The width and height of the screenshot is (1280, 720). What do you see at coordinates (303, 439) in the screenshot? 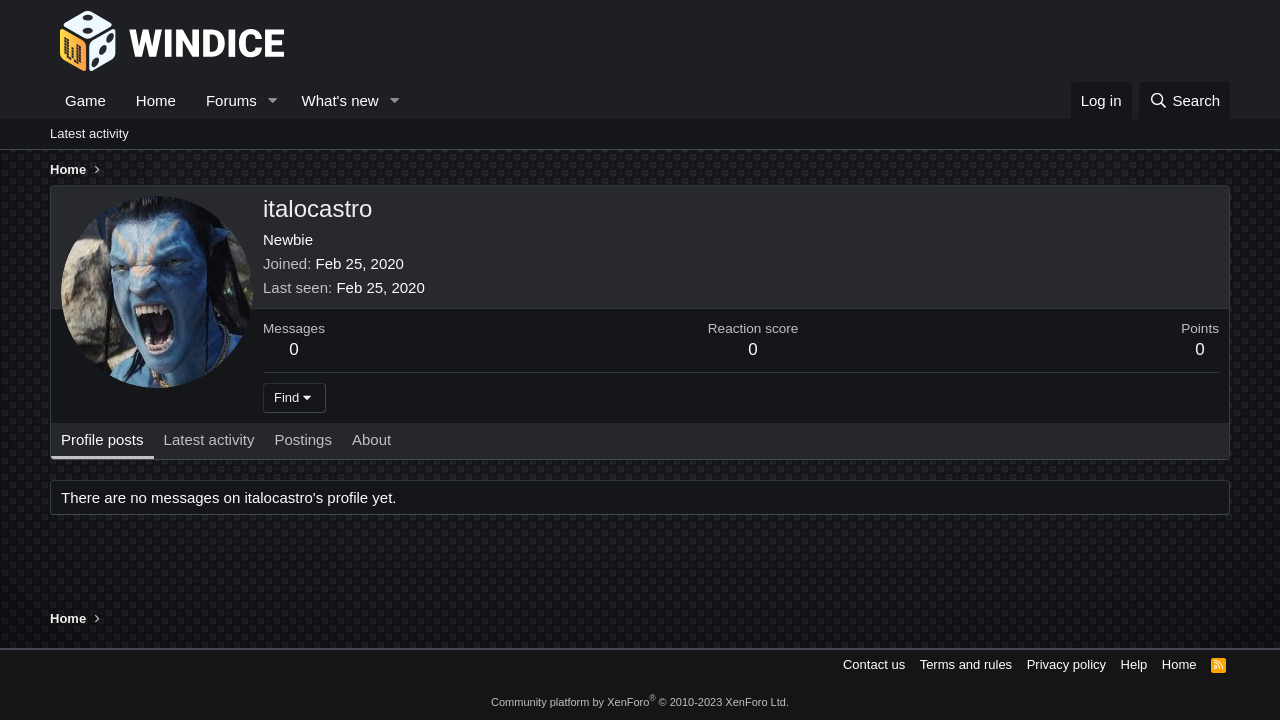
I see `Postings [tab]` at bounding box center [303, 439].